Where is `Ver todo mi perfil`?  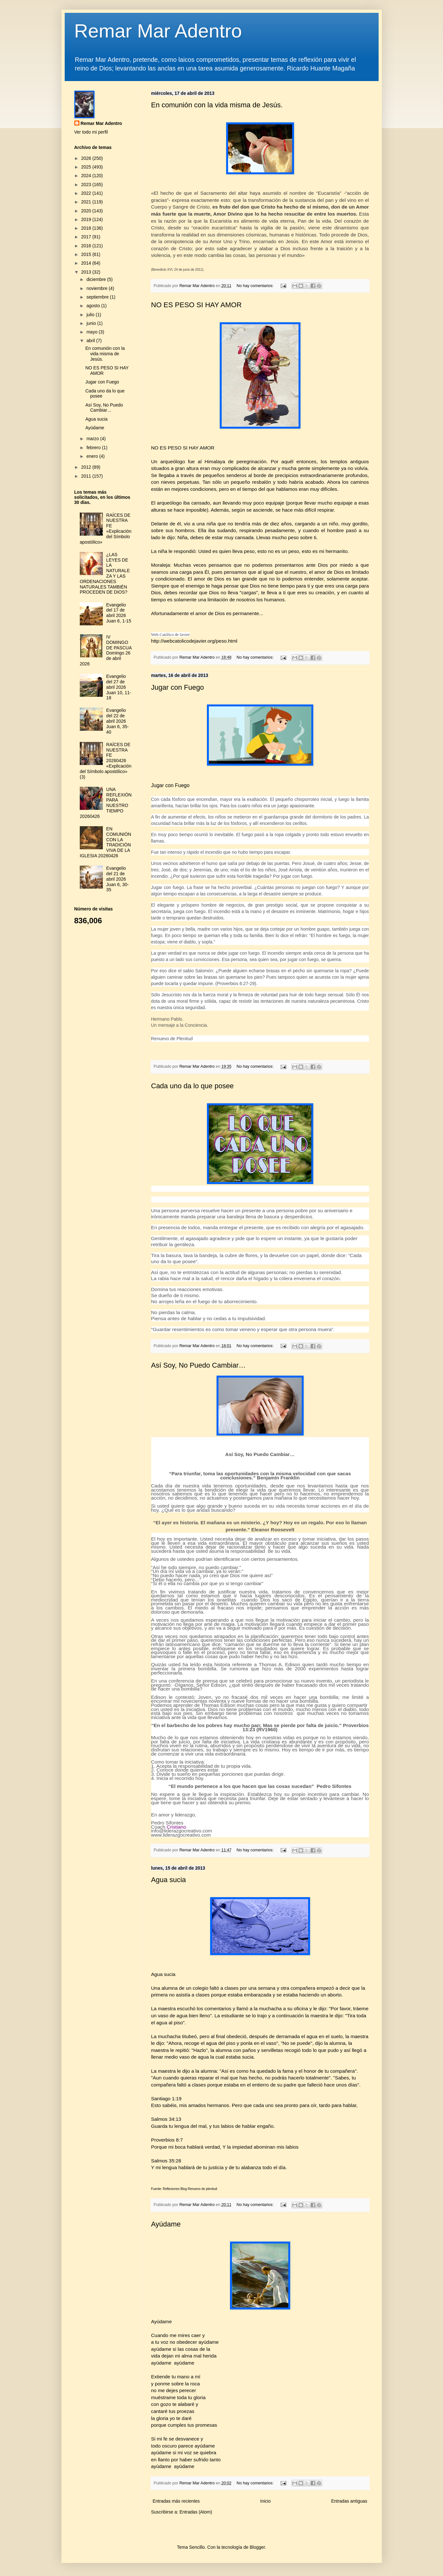
Ver todo mi perfil is located at coordinates (91, 132).